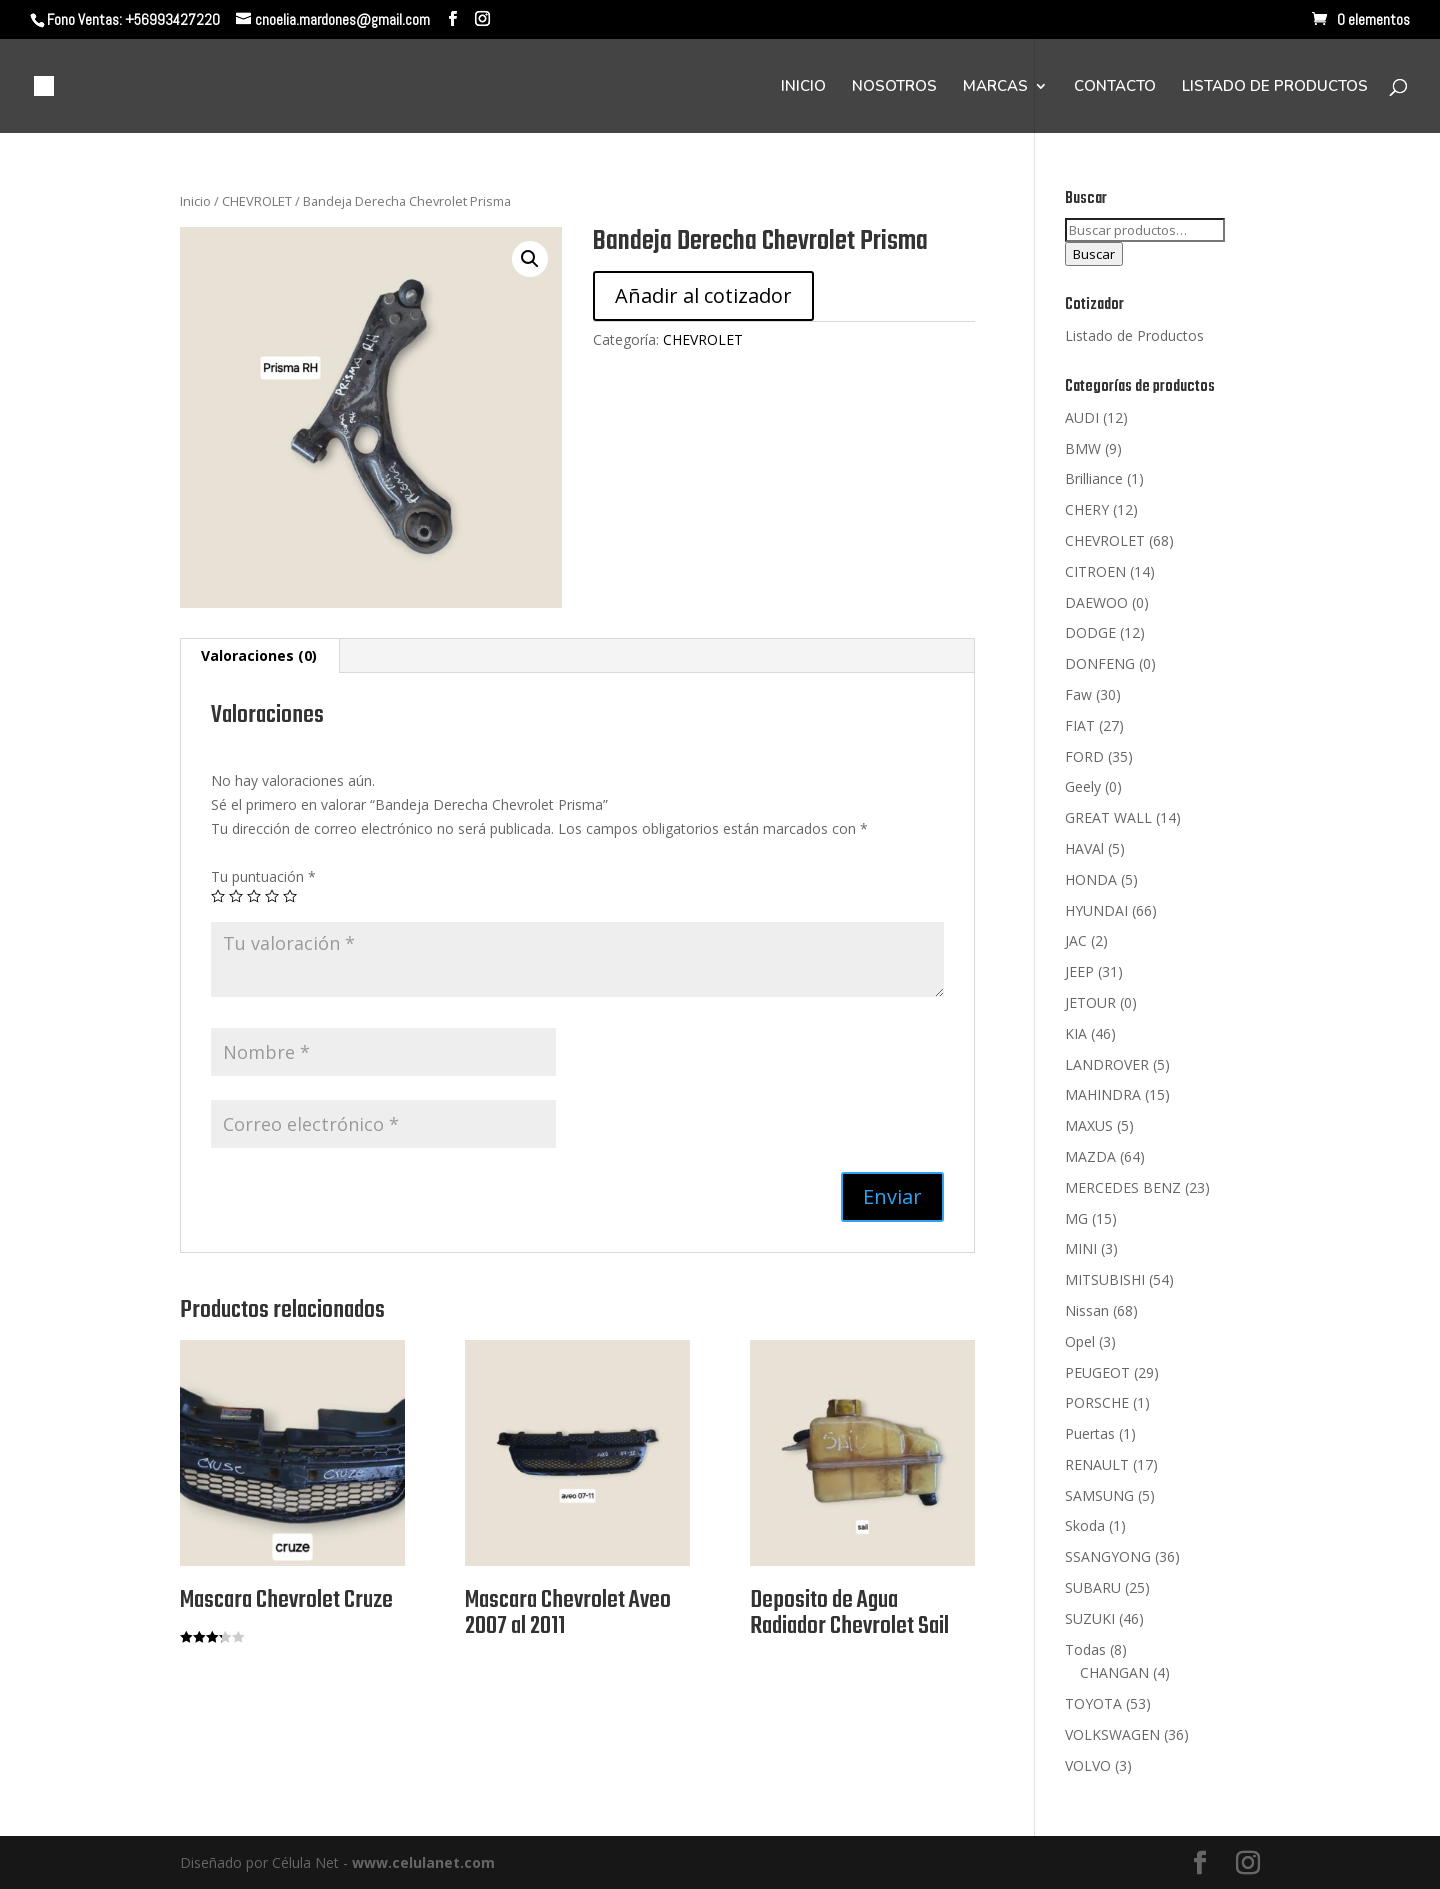 The image size is (1440, 1889). What do you see at coordinates (995, 87) in the screenshot?
I see `MARCAS` at bounding box center [995, 87].